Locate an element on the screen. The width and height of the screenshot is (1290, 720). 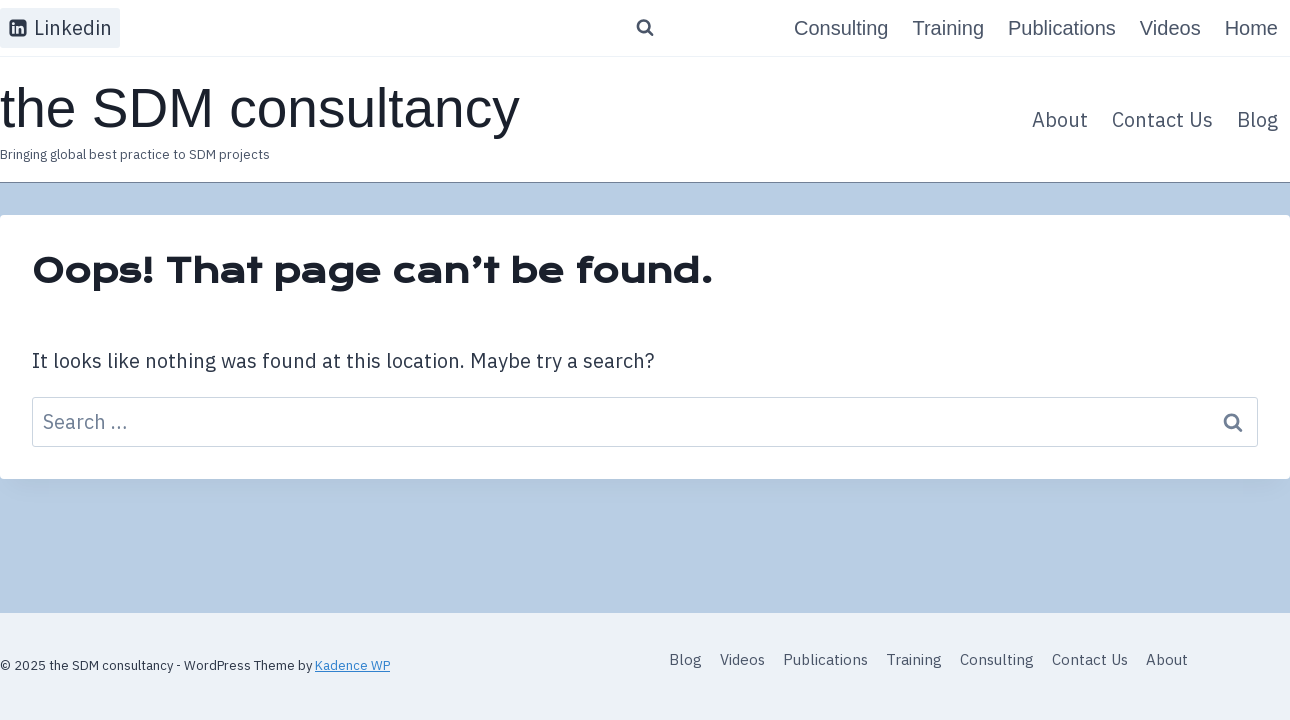
[View Search Form] is located at coordinates (645, 28).